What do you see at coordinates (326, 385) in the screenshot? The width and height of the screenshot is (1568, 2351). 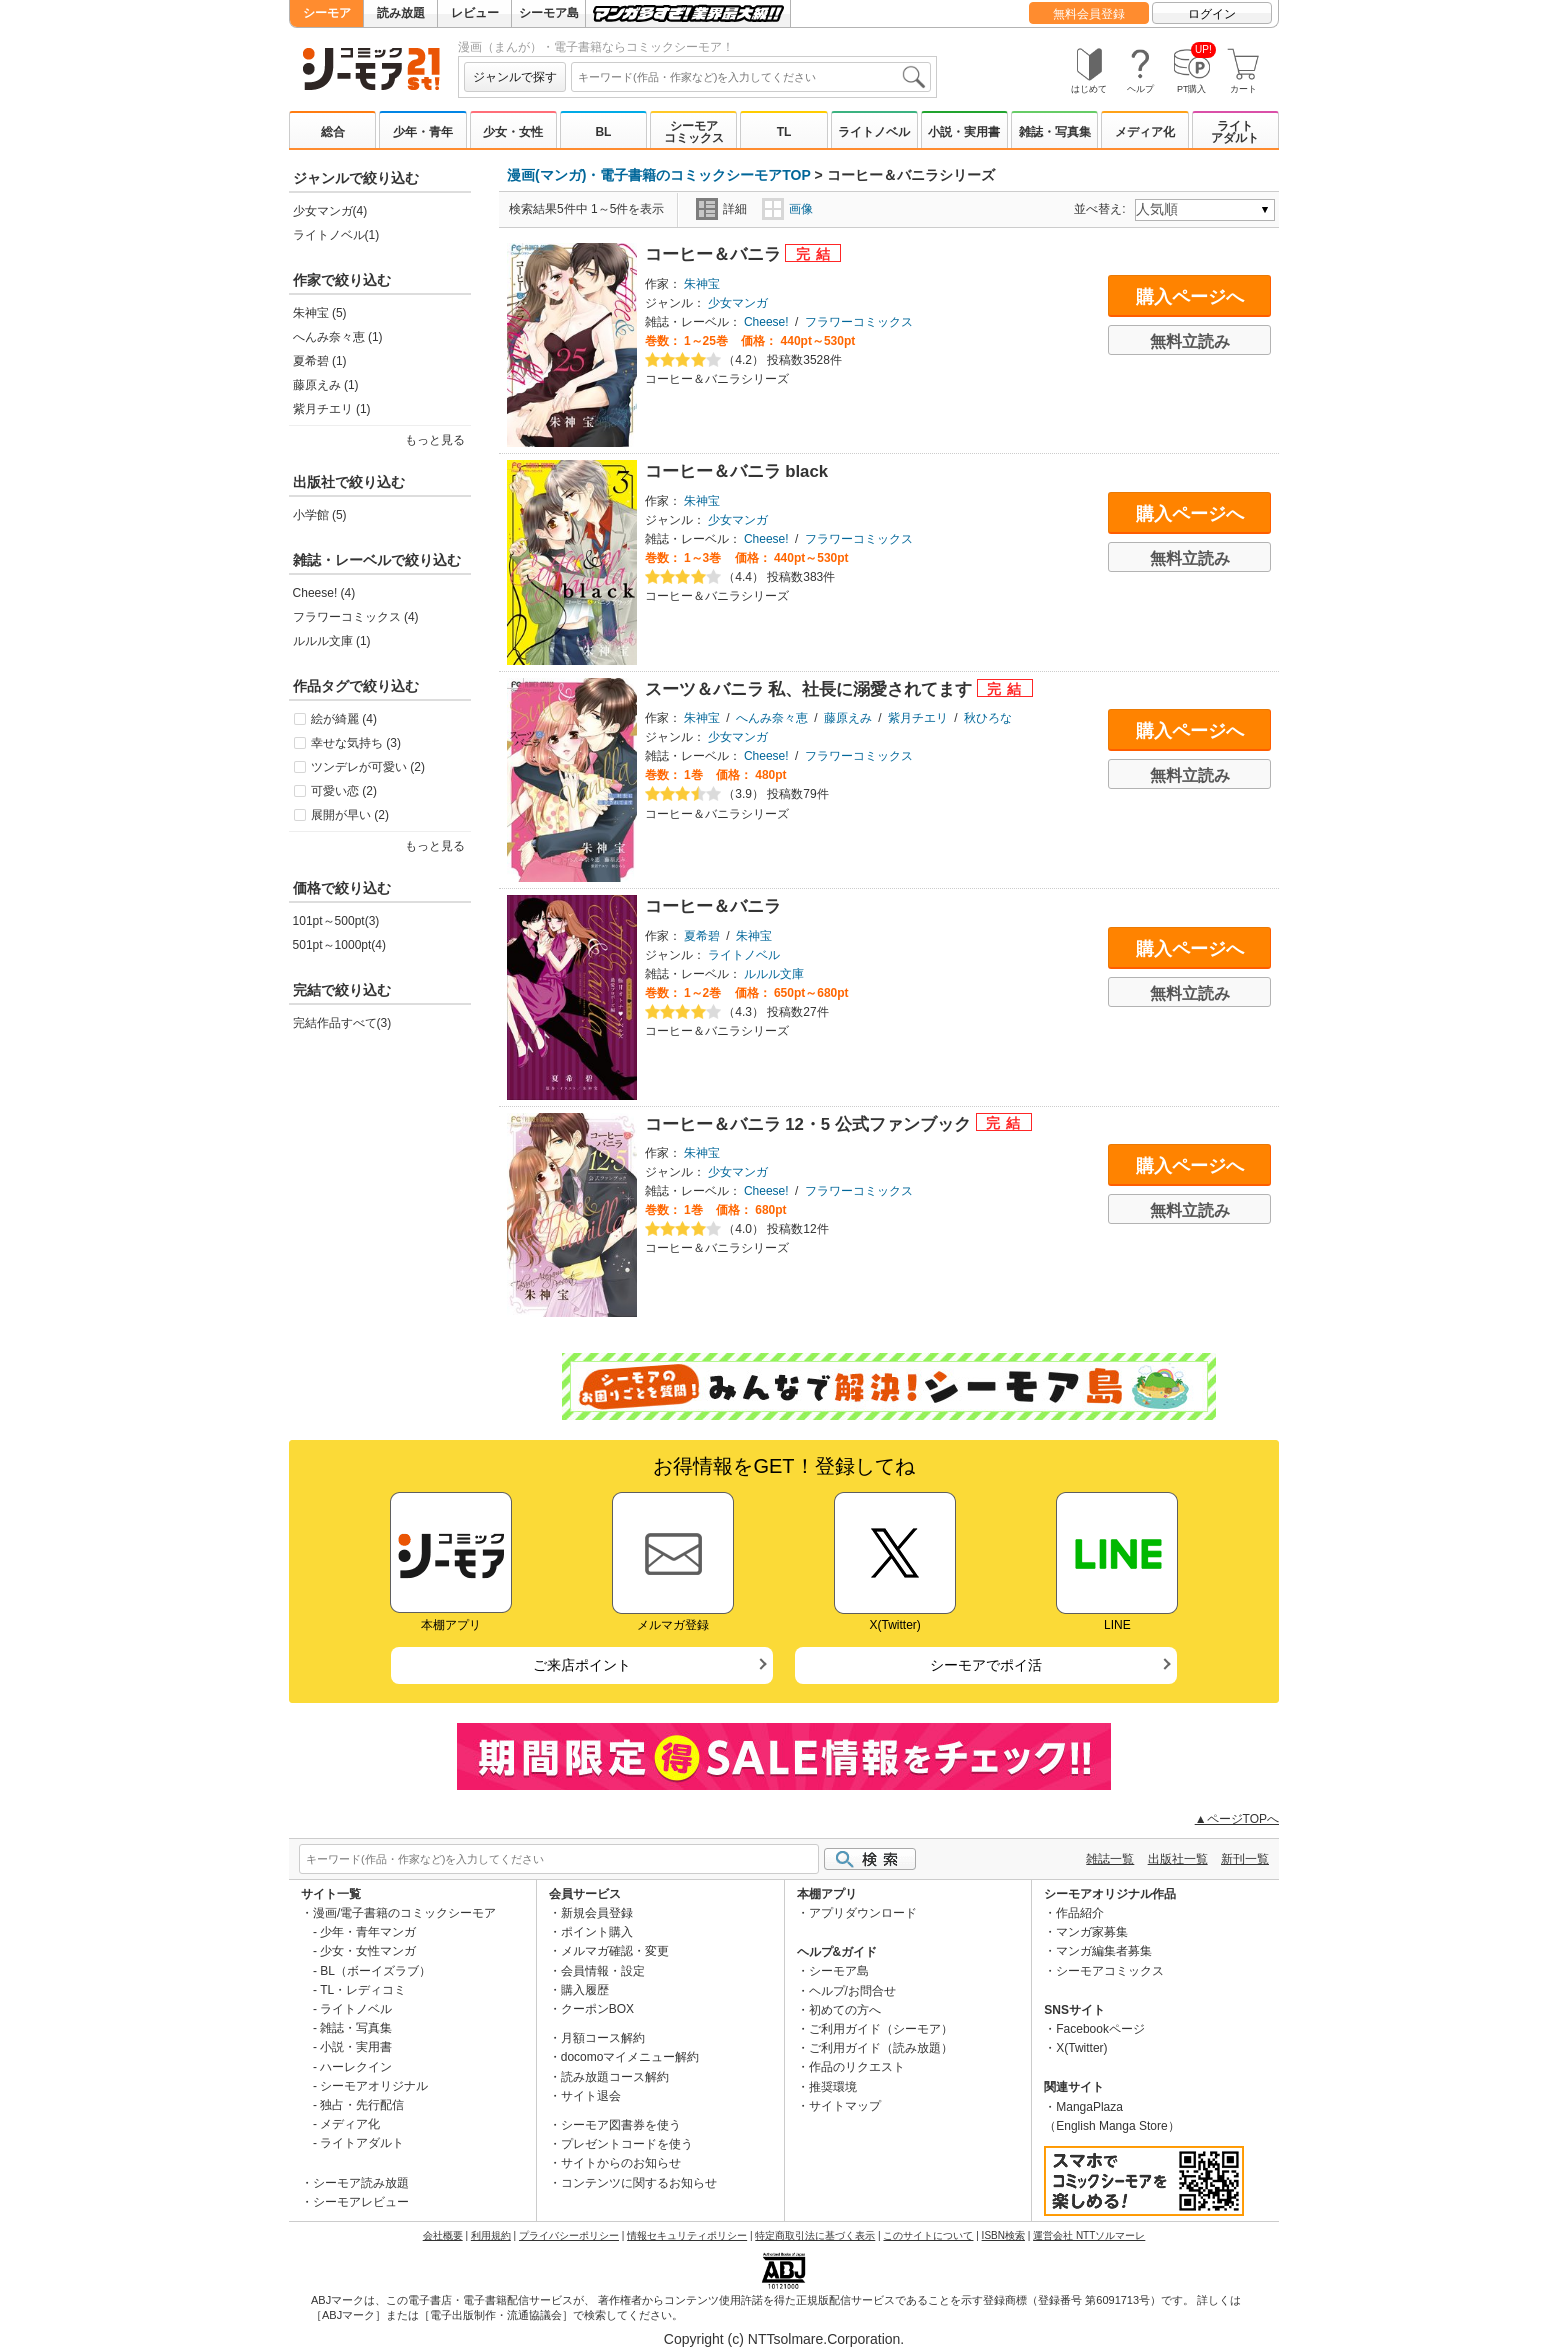 I see `藤原えみ (1)` at bounding box center [326, 385].